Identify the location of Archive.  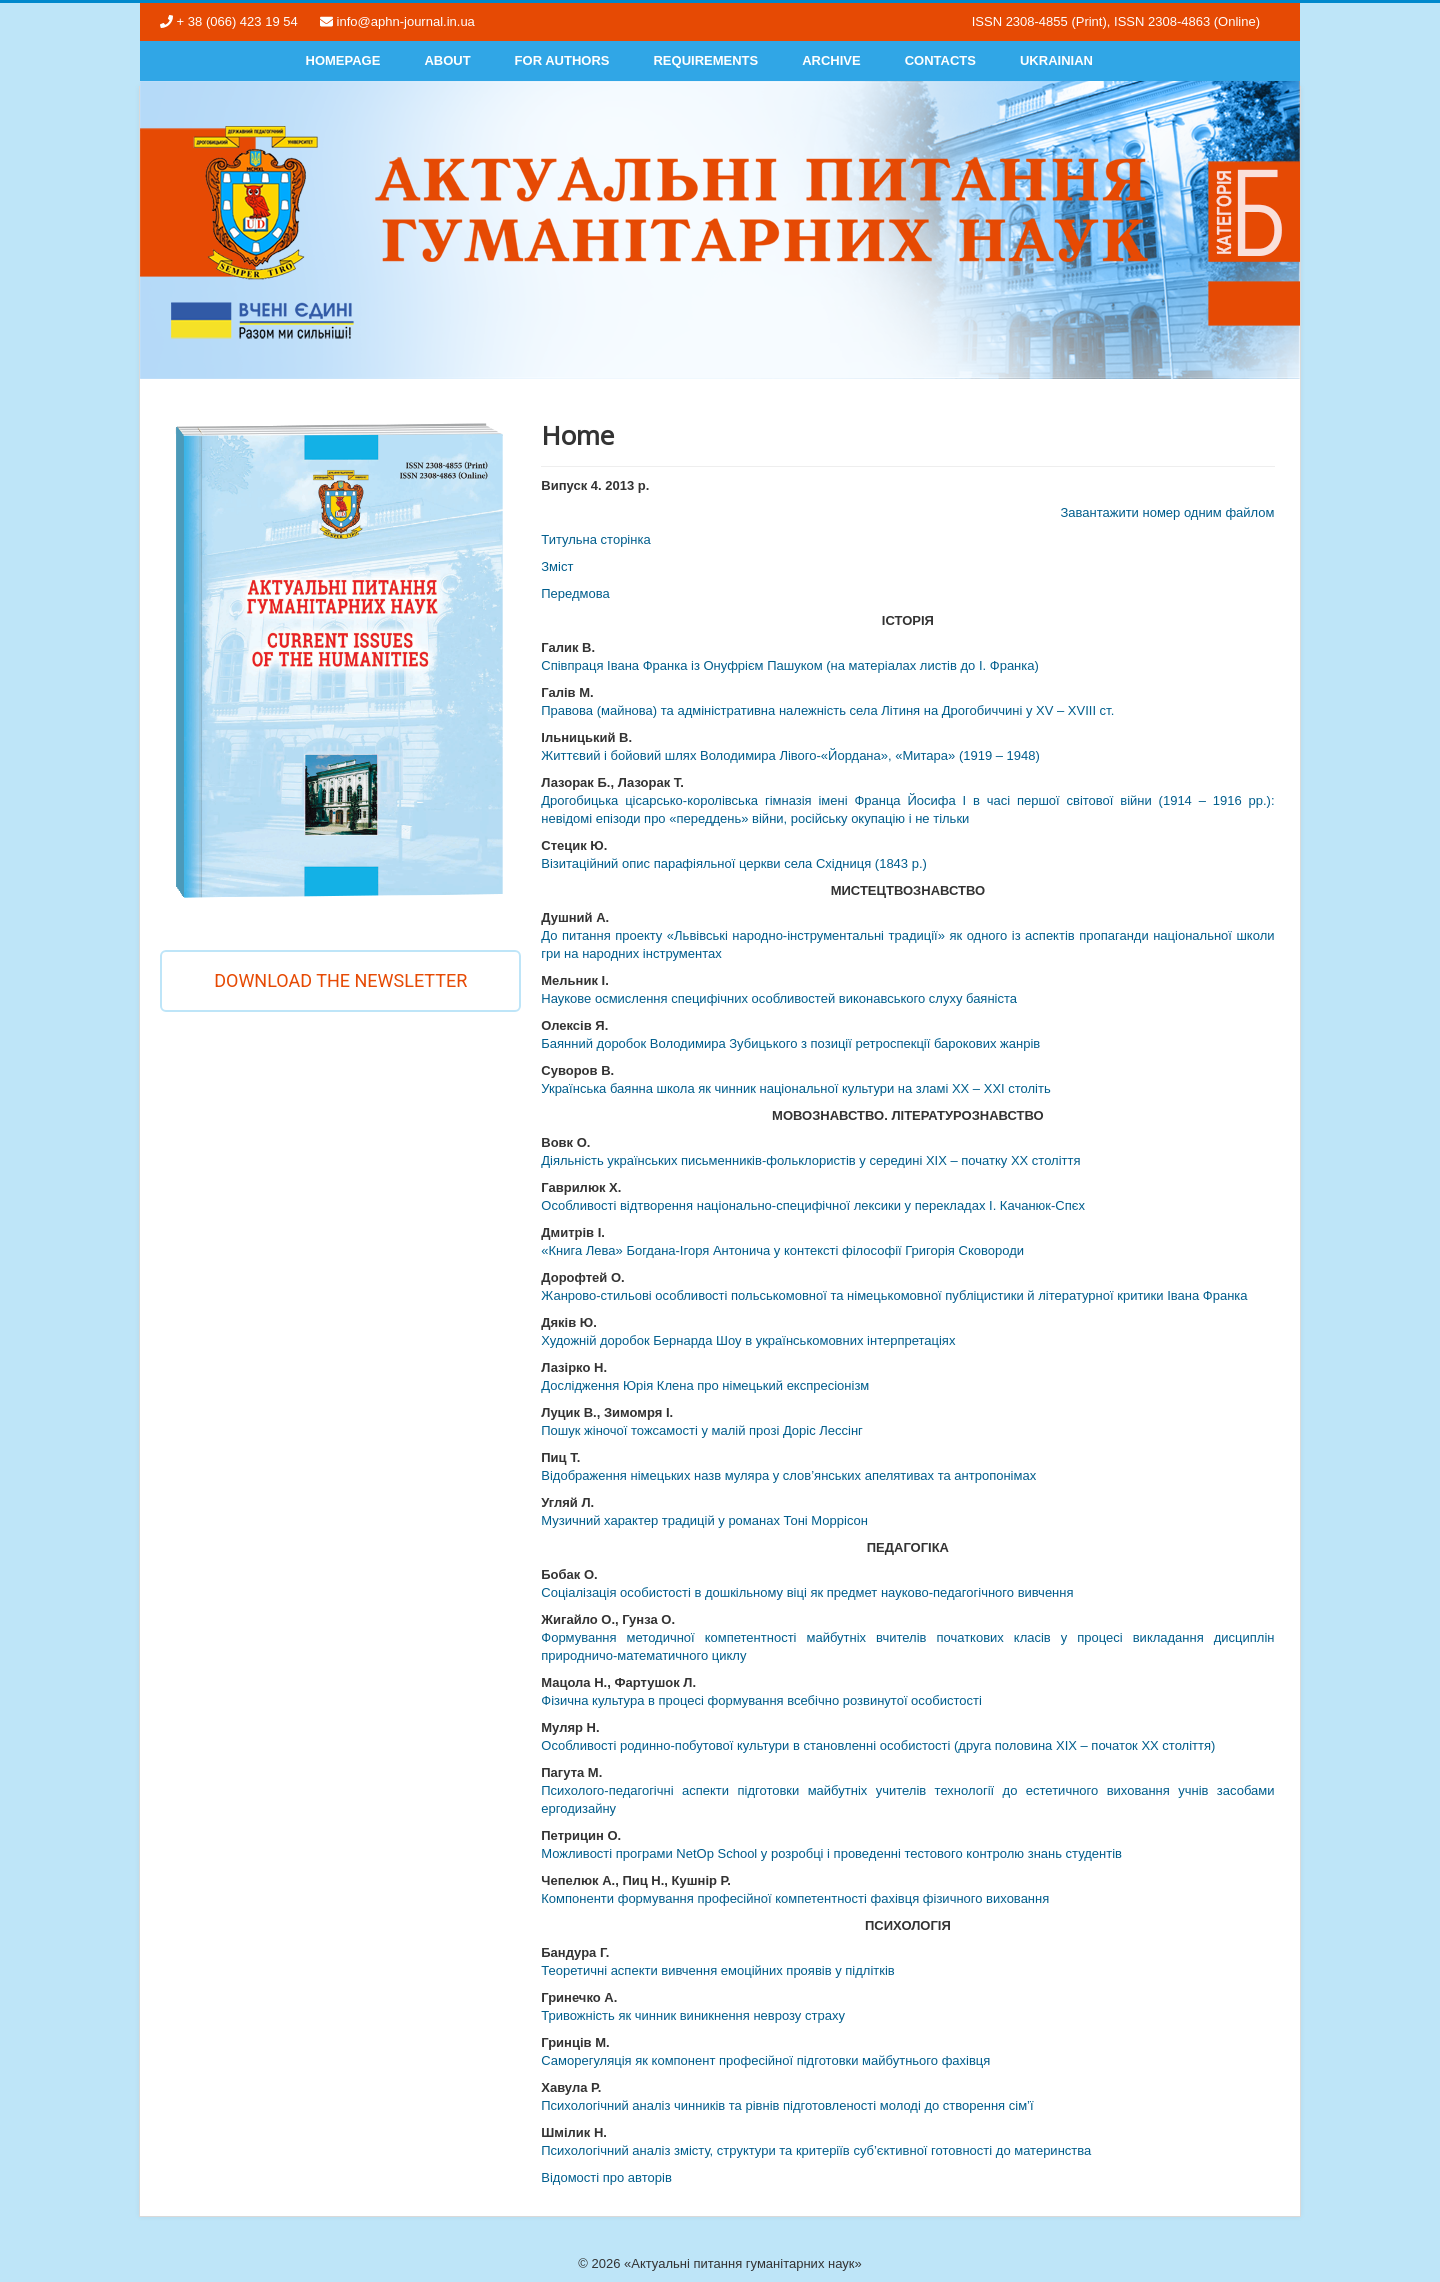
(831, 60).